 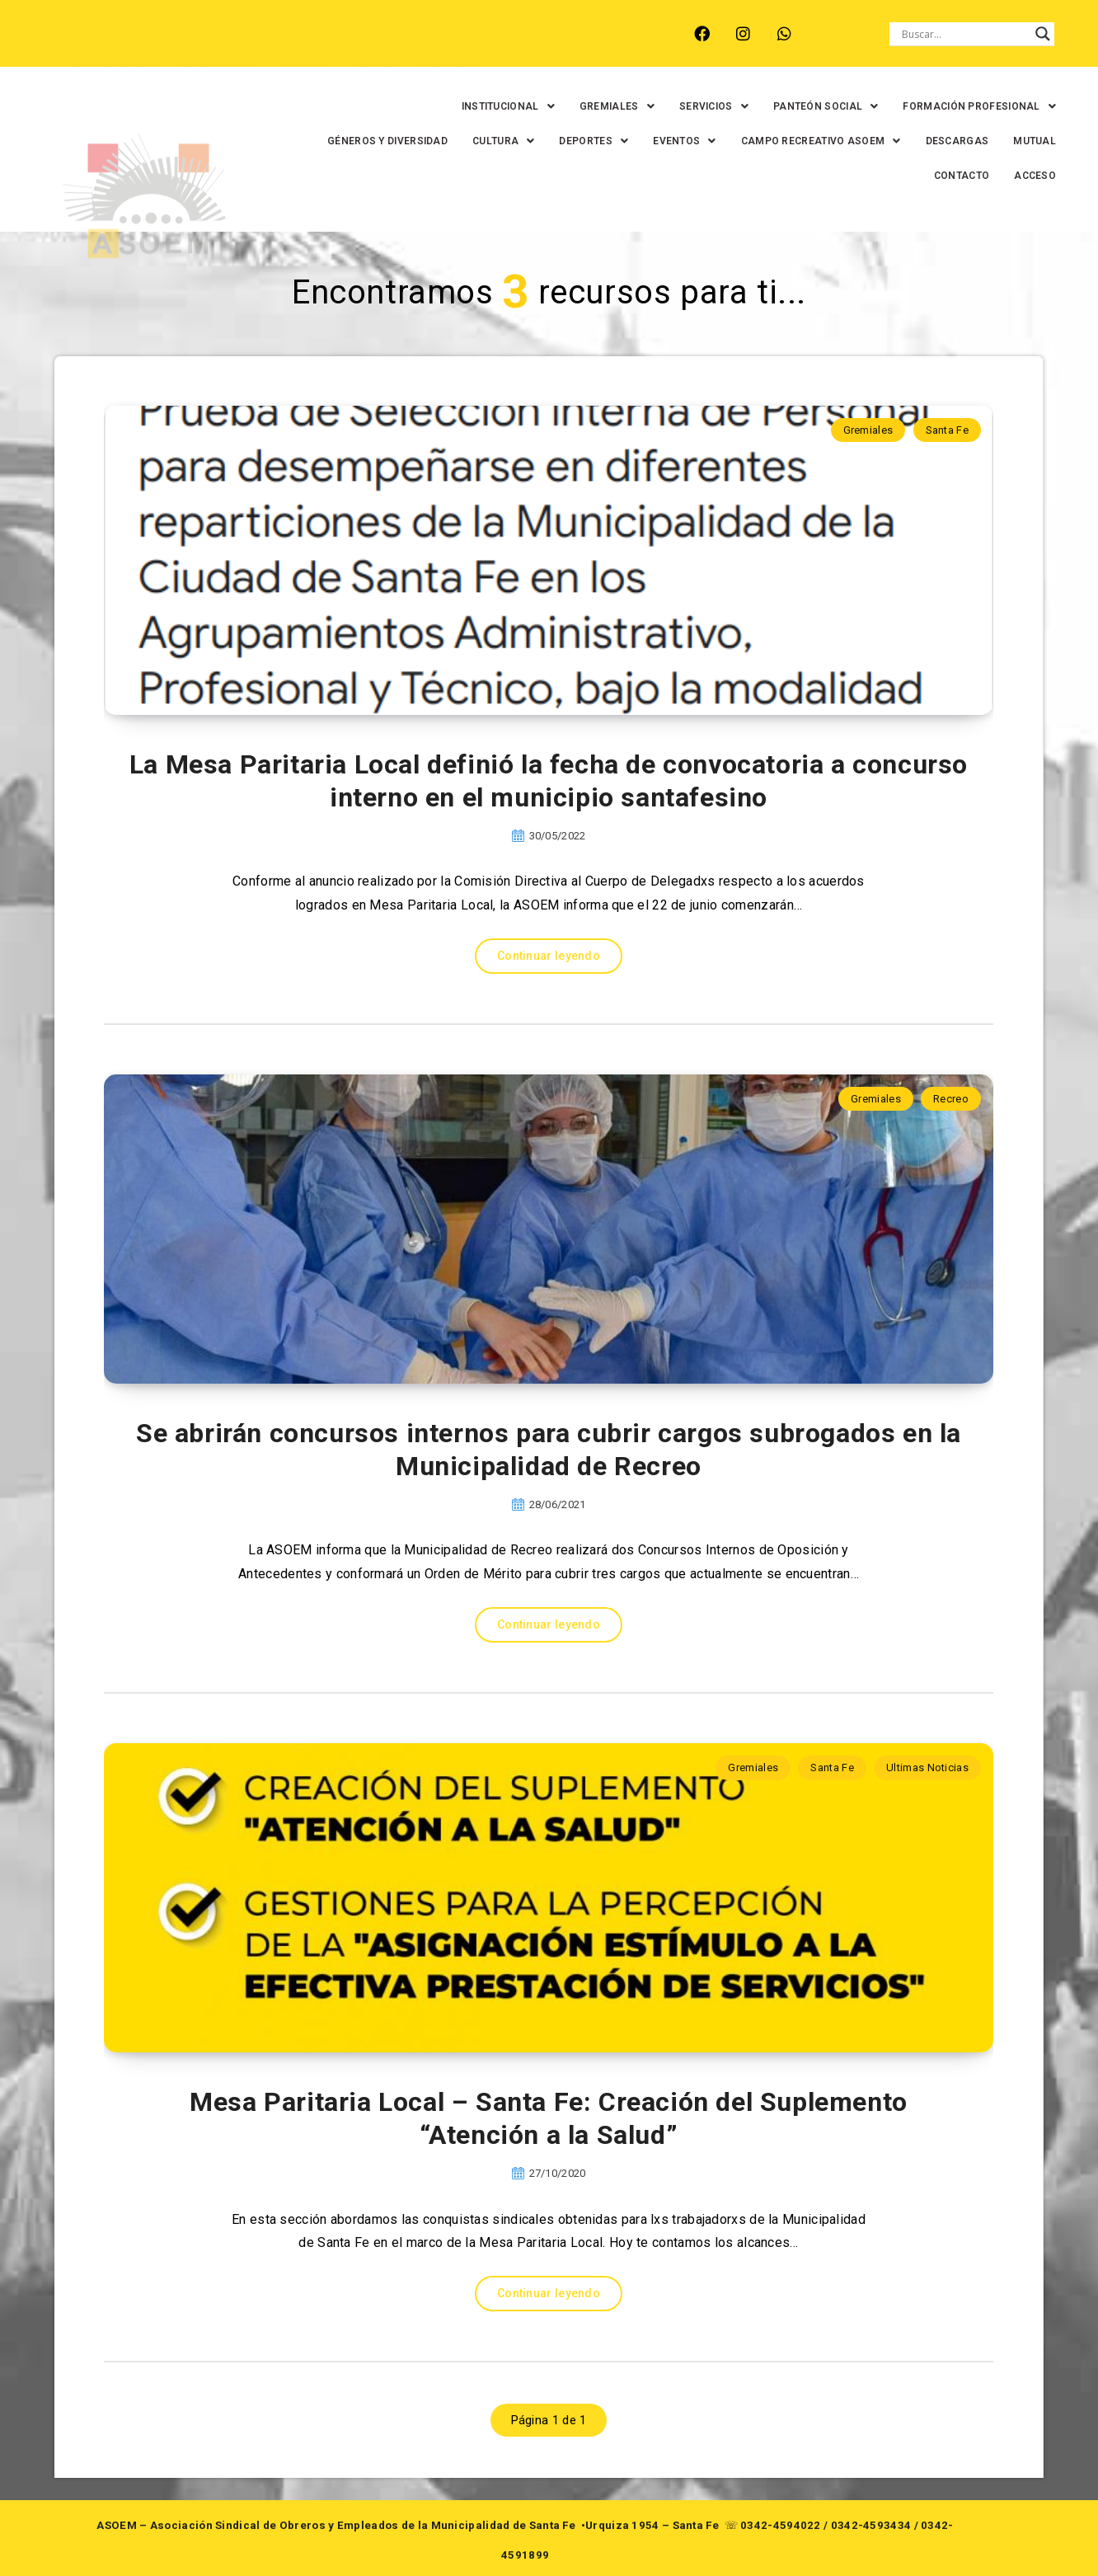 I want to click on [Search magnifier button], so click(x=1042, y=33).